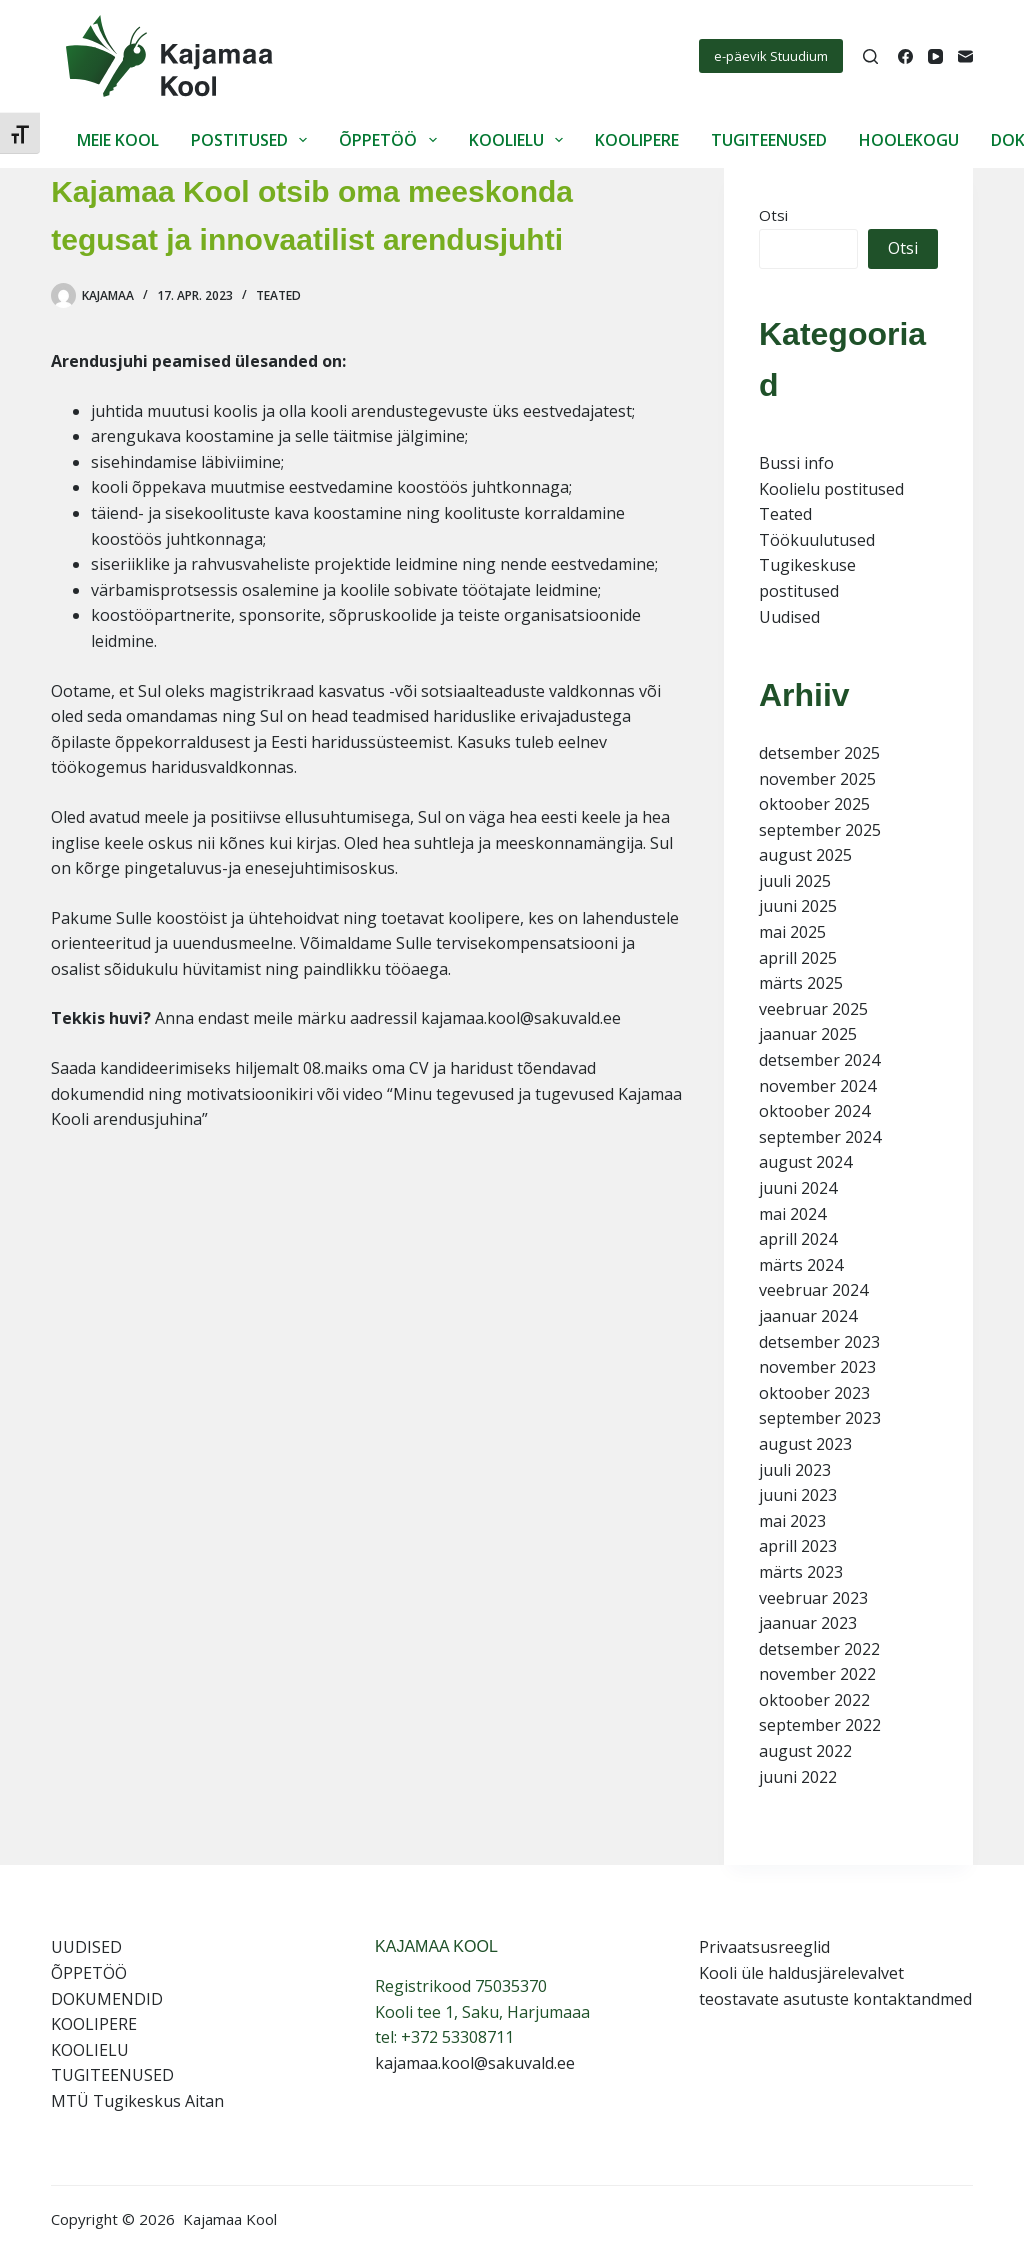 This screenshot has width=1024, height=2253. What do you see at coordinates (814, 1111) in the screenshot?
I see `oktoober 2024` at bounding box center [814, 1111].